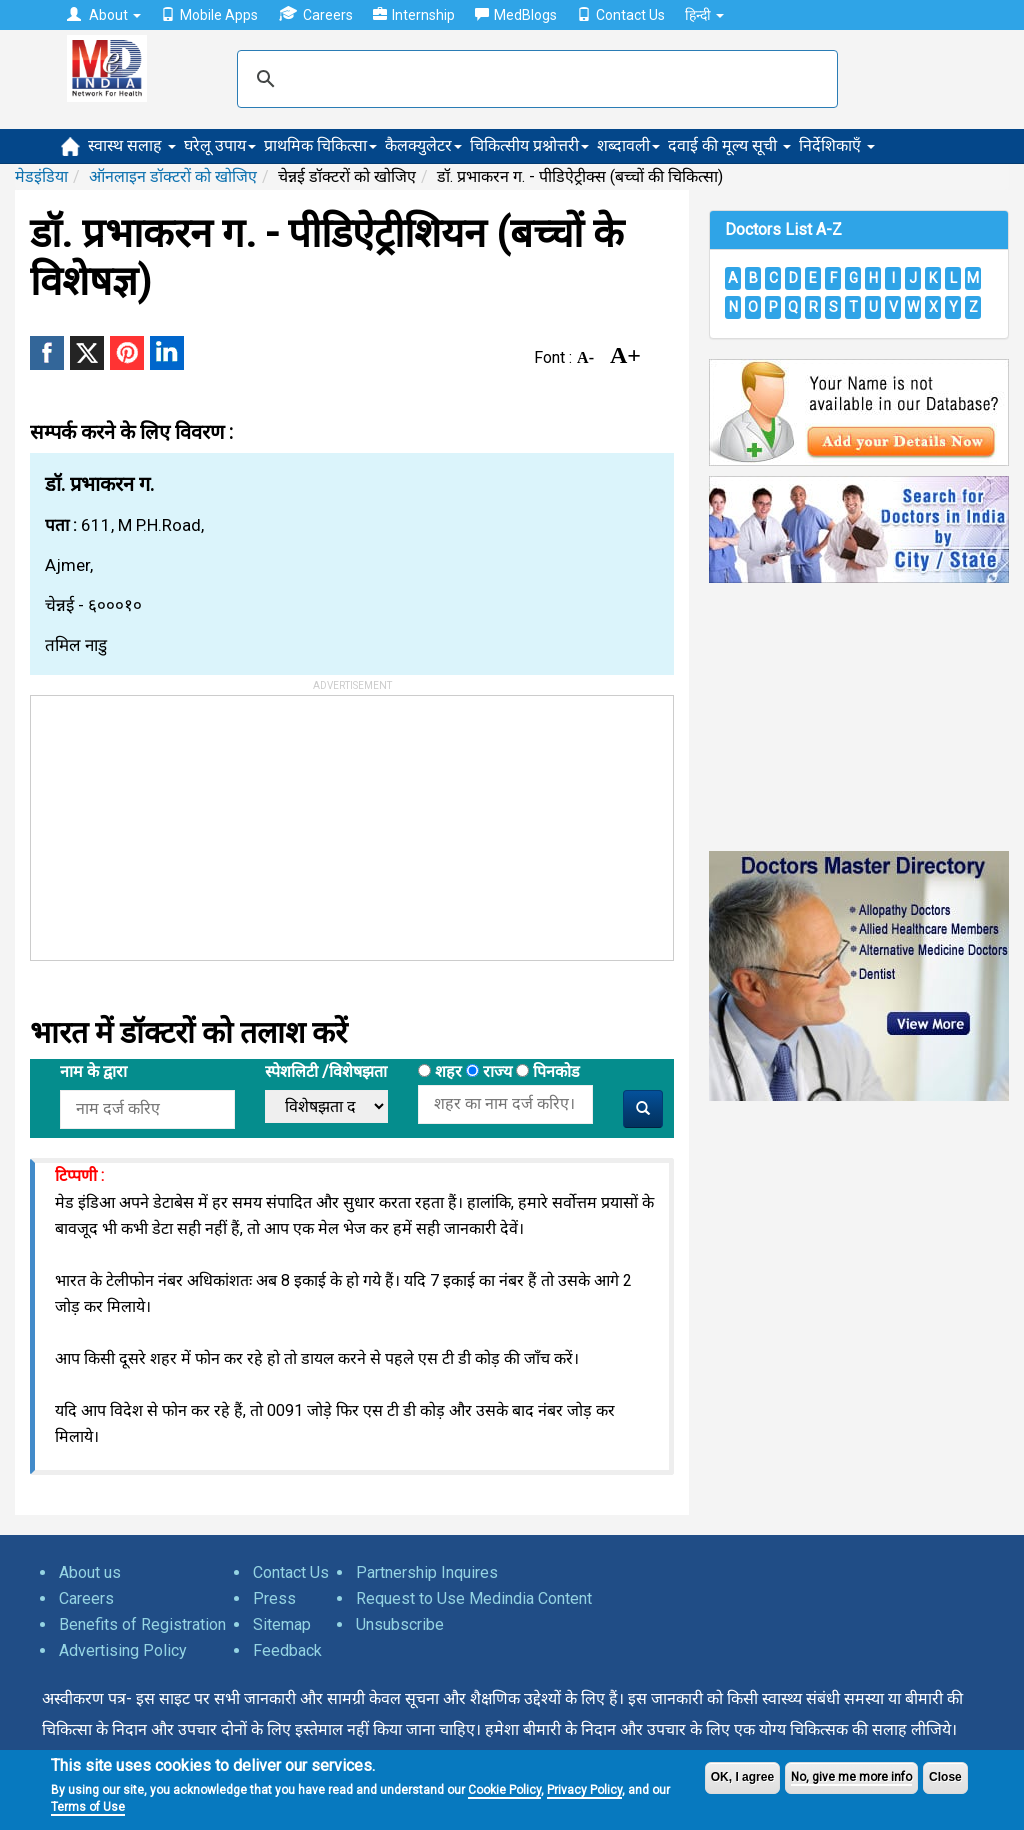 This screenshot has width=1024, height=1830. What do you see at coordinates (104, 15) in the screenshot?
I see `About [button]` at bounding box center [104, 15].